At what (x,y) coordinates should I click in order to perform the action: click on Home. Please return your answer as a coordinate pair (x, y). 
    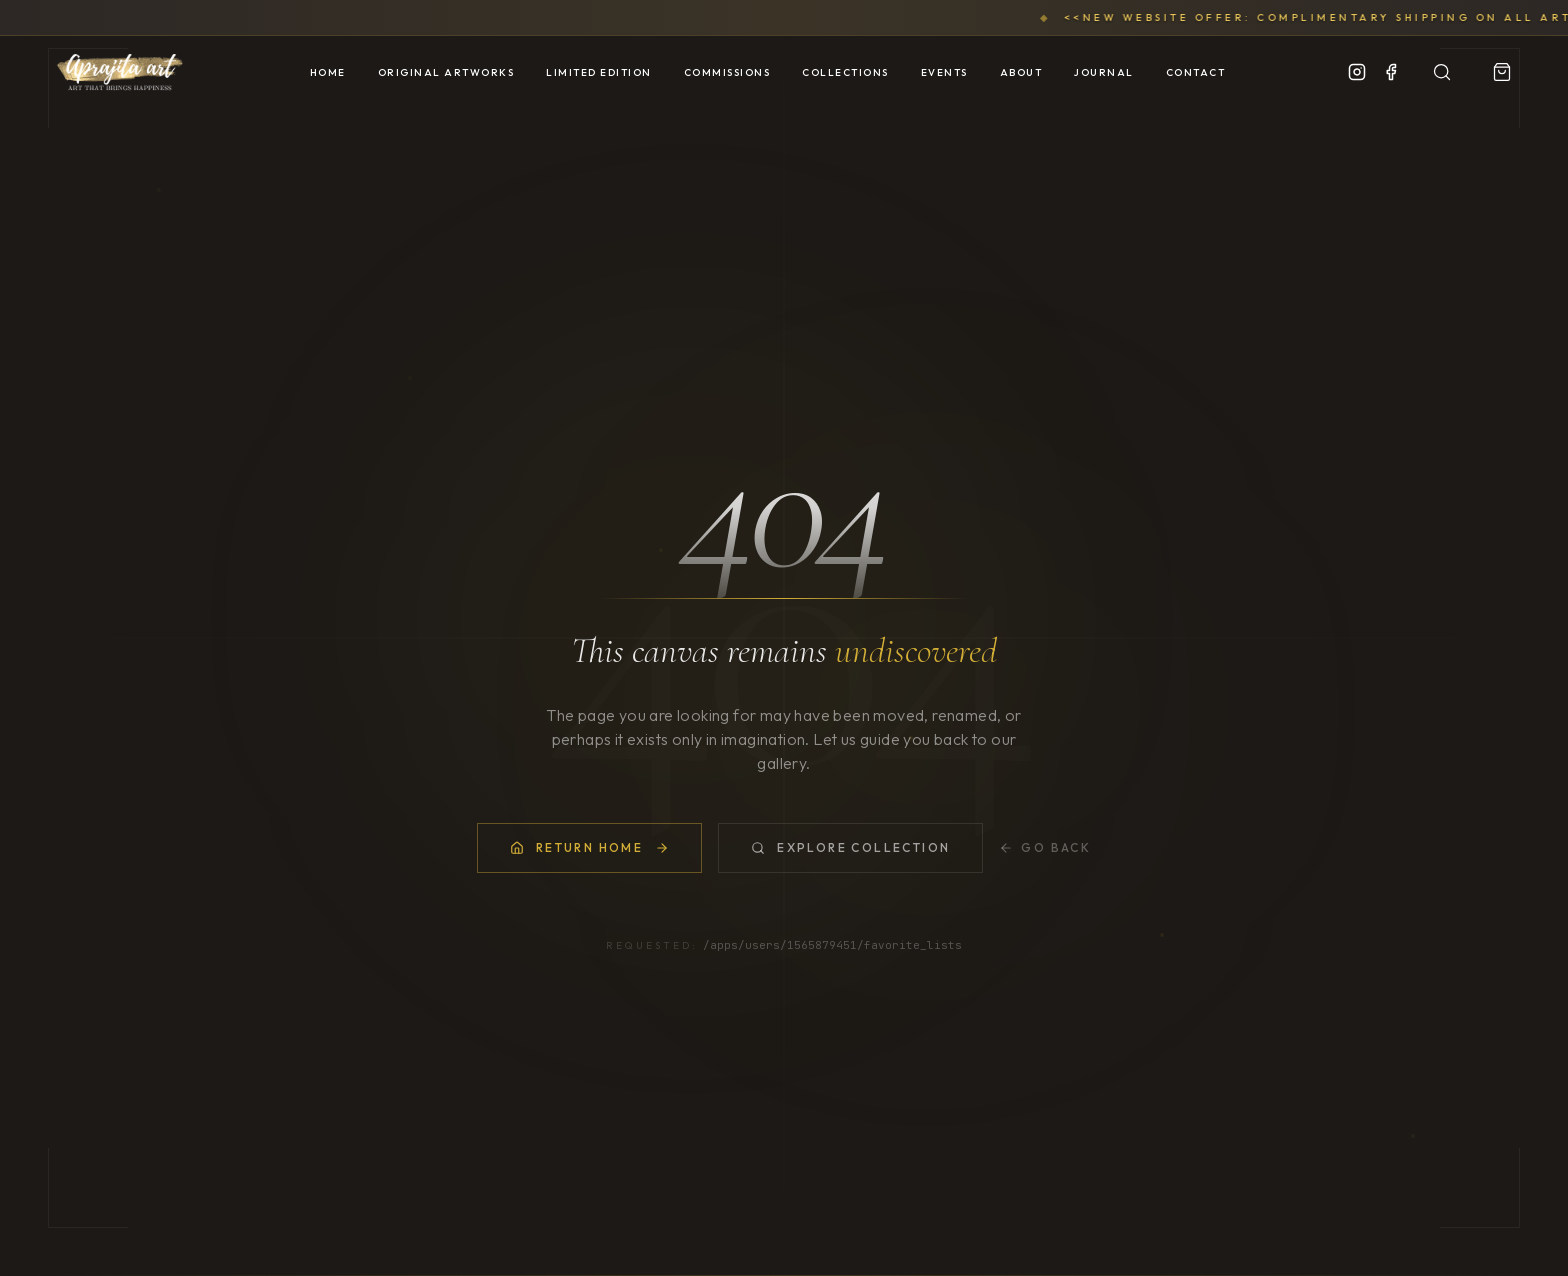
    Looking at the image, I should click on (328, 72).